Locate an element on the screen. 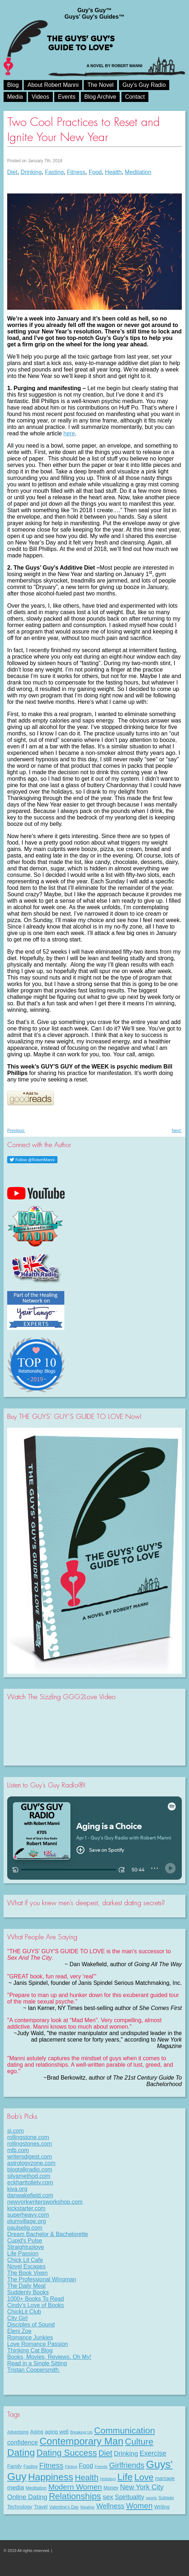 The width and height of the screenshot is (189, 2576). Happiness [Happiness (100 items)] is located at coordinates (50, 2477).